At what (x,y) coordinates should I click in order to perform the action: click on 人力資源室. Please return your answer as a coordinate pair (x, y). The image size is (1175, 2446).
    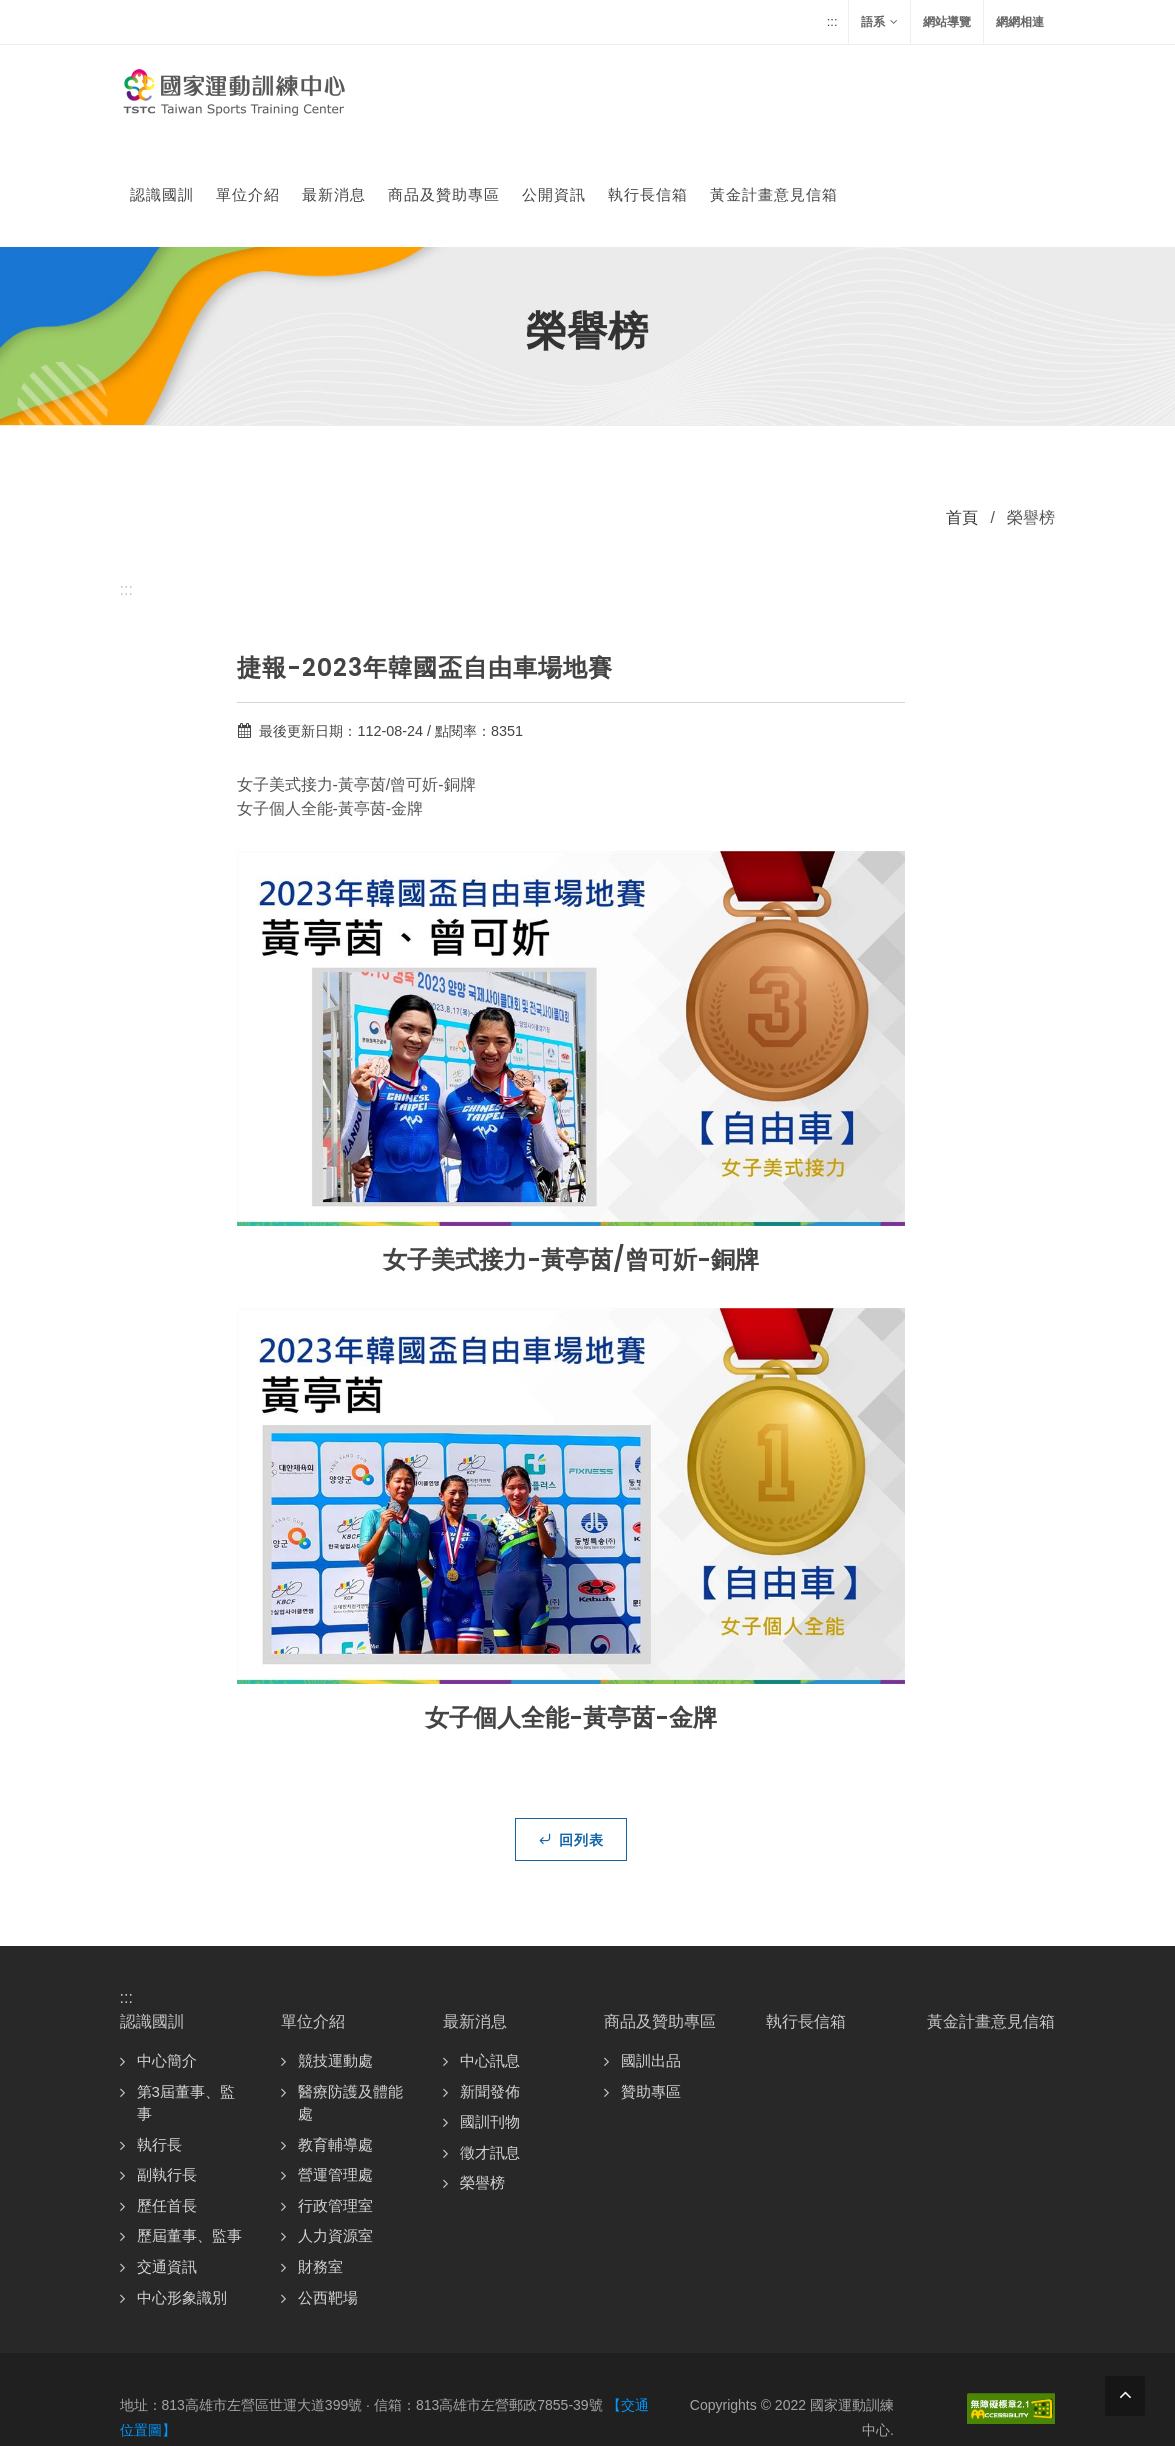
    Looking at the image, I should click on (335, 2135).